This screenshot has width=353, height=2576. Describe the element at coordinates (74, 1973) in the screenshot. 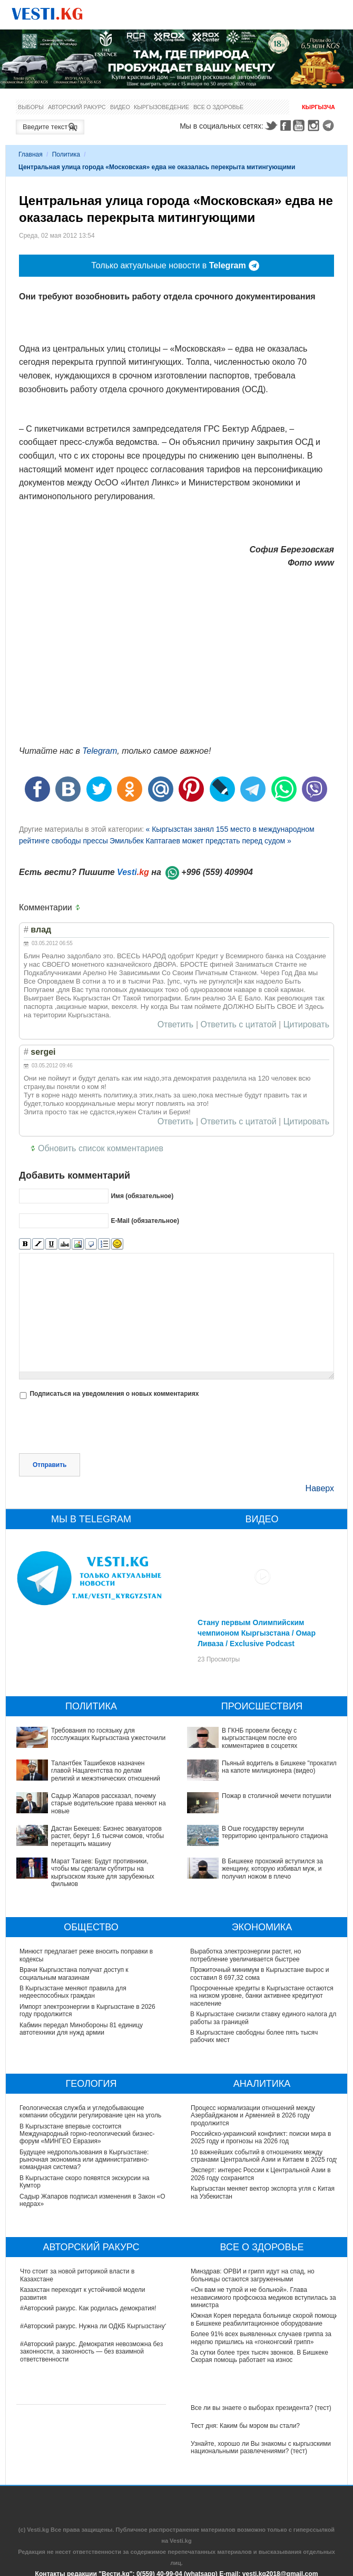

I see `Врачи Кыргызстана получат доступ к социальным магазинам` at that location.